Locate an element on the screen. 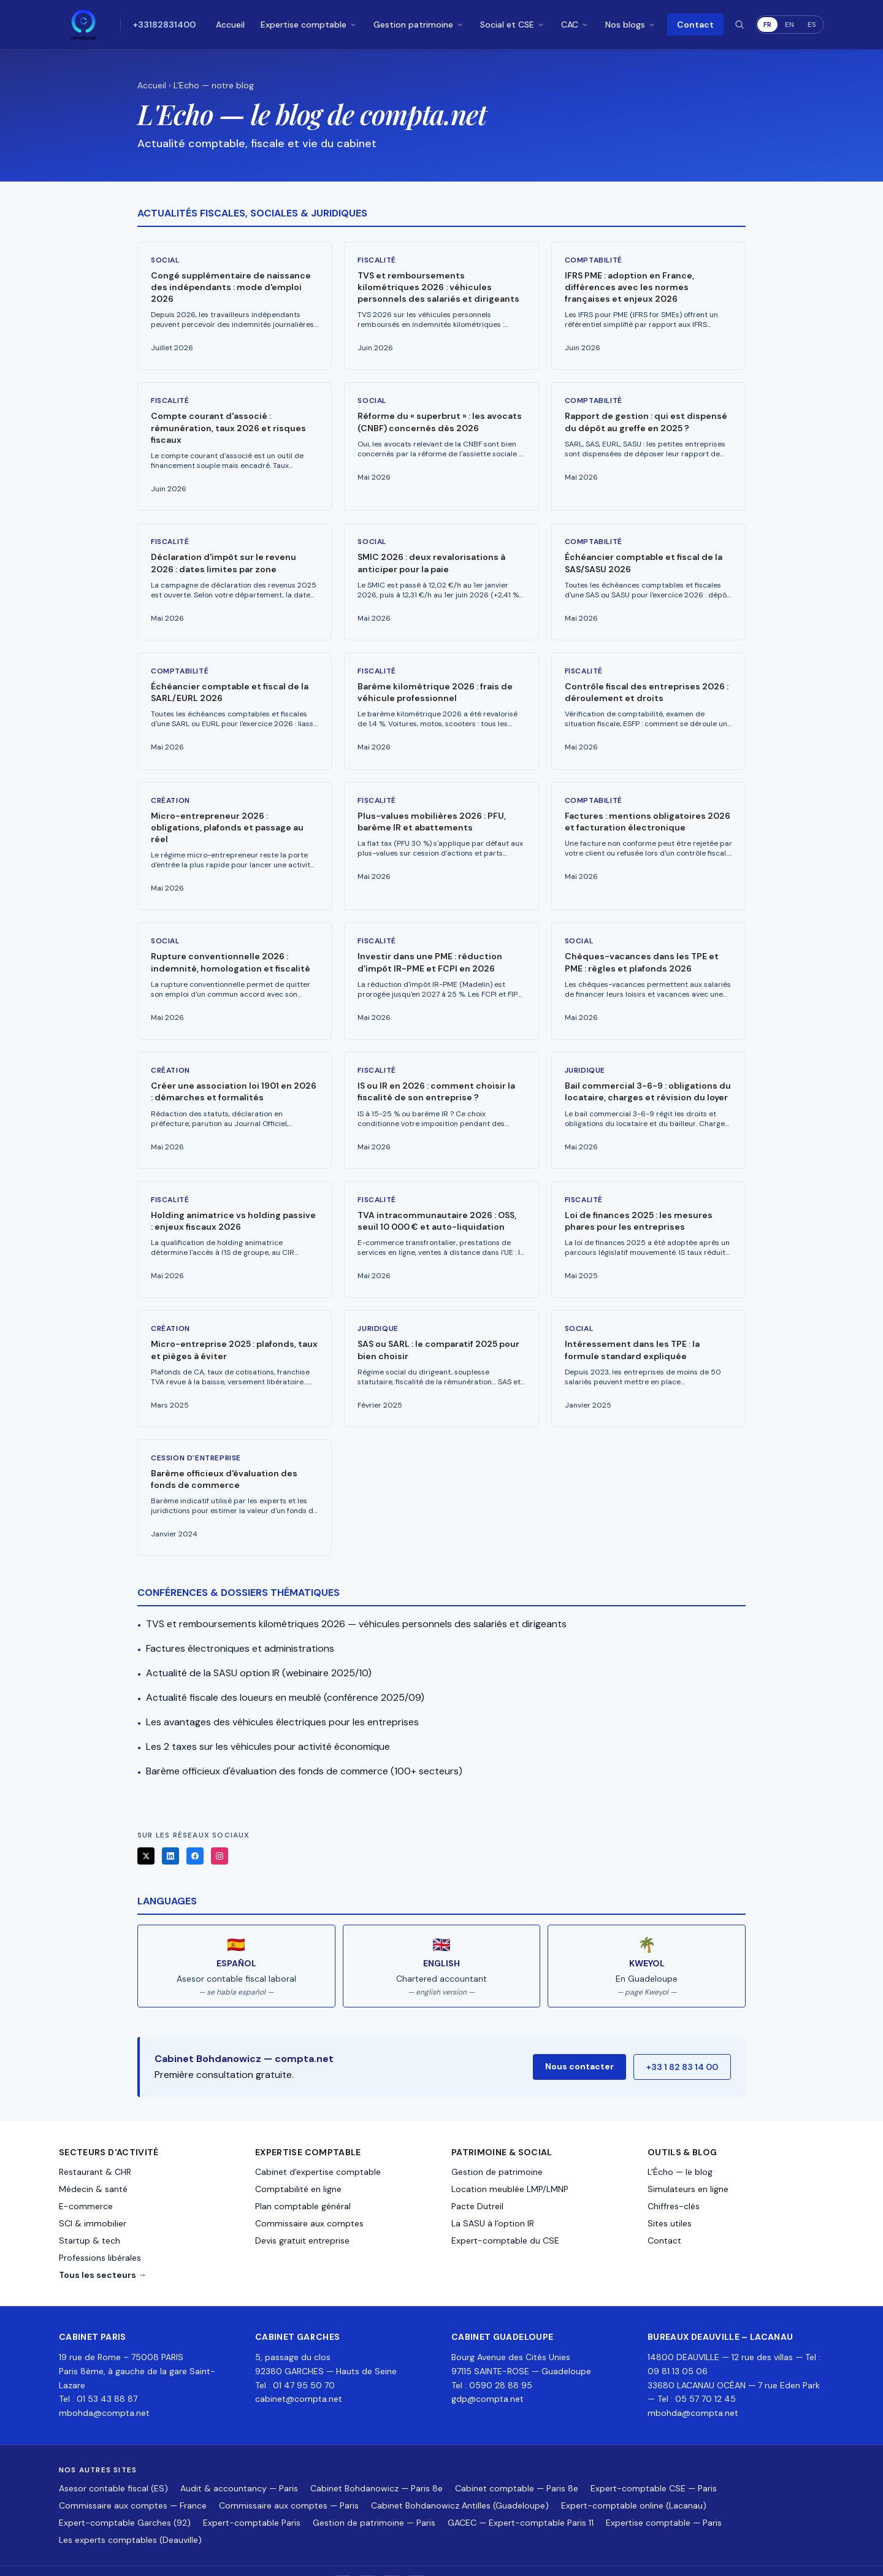  gdp@compta.net is located at coordinates (487, 2372).